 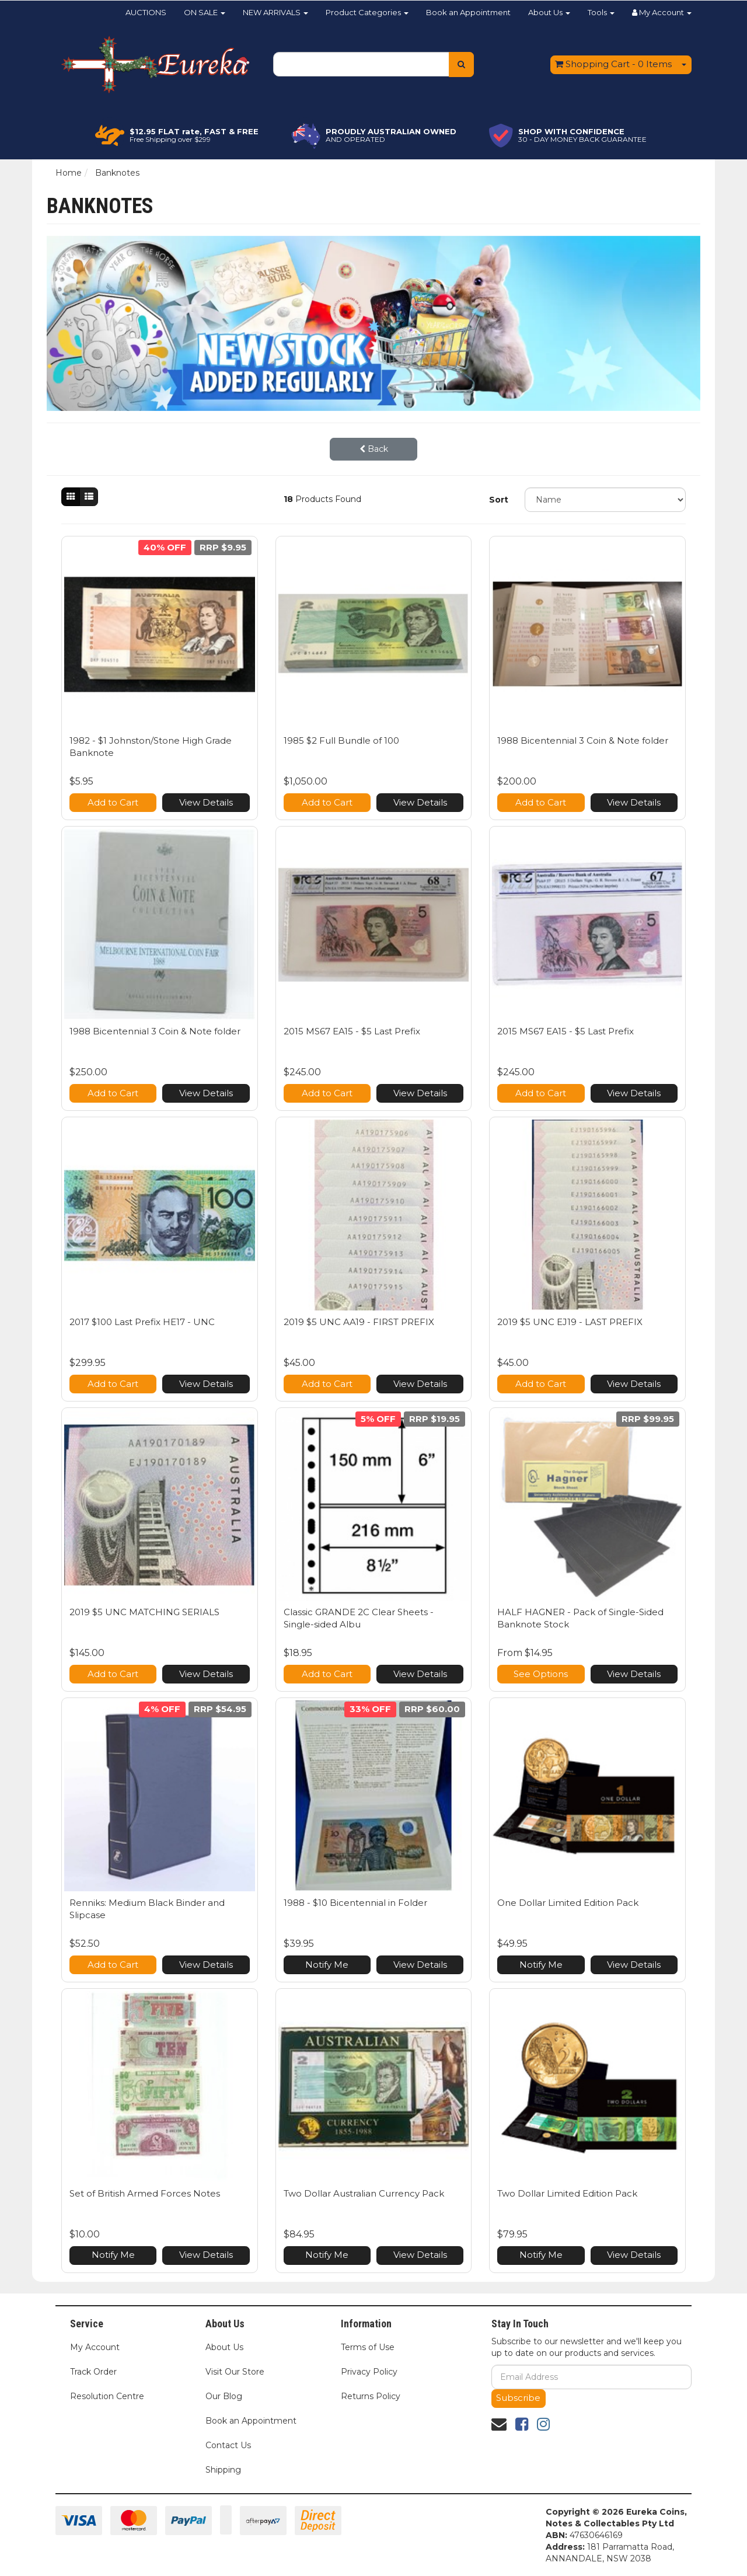 What do you see at coordinates (352, 1031) in the screenshot?
I see `2015 MS67 EA15 - $5 Last Prefix` at bounding box center [352, 1031].